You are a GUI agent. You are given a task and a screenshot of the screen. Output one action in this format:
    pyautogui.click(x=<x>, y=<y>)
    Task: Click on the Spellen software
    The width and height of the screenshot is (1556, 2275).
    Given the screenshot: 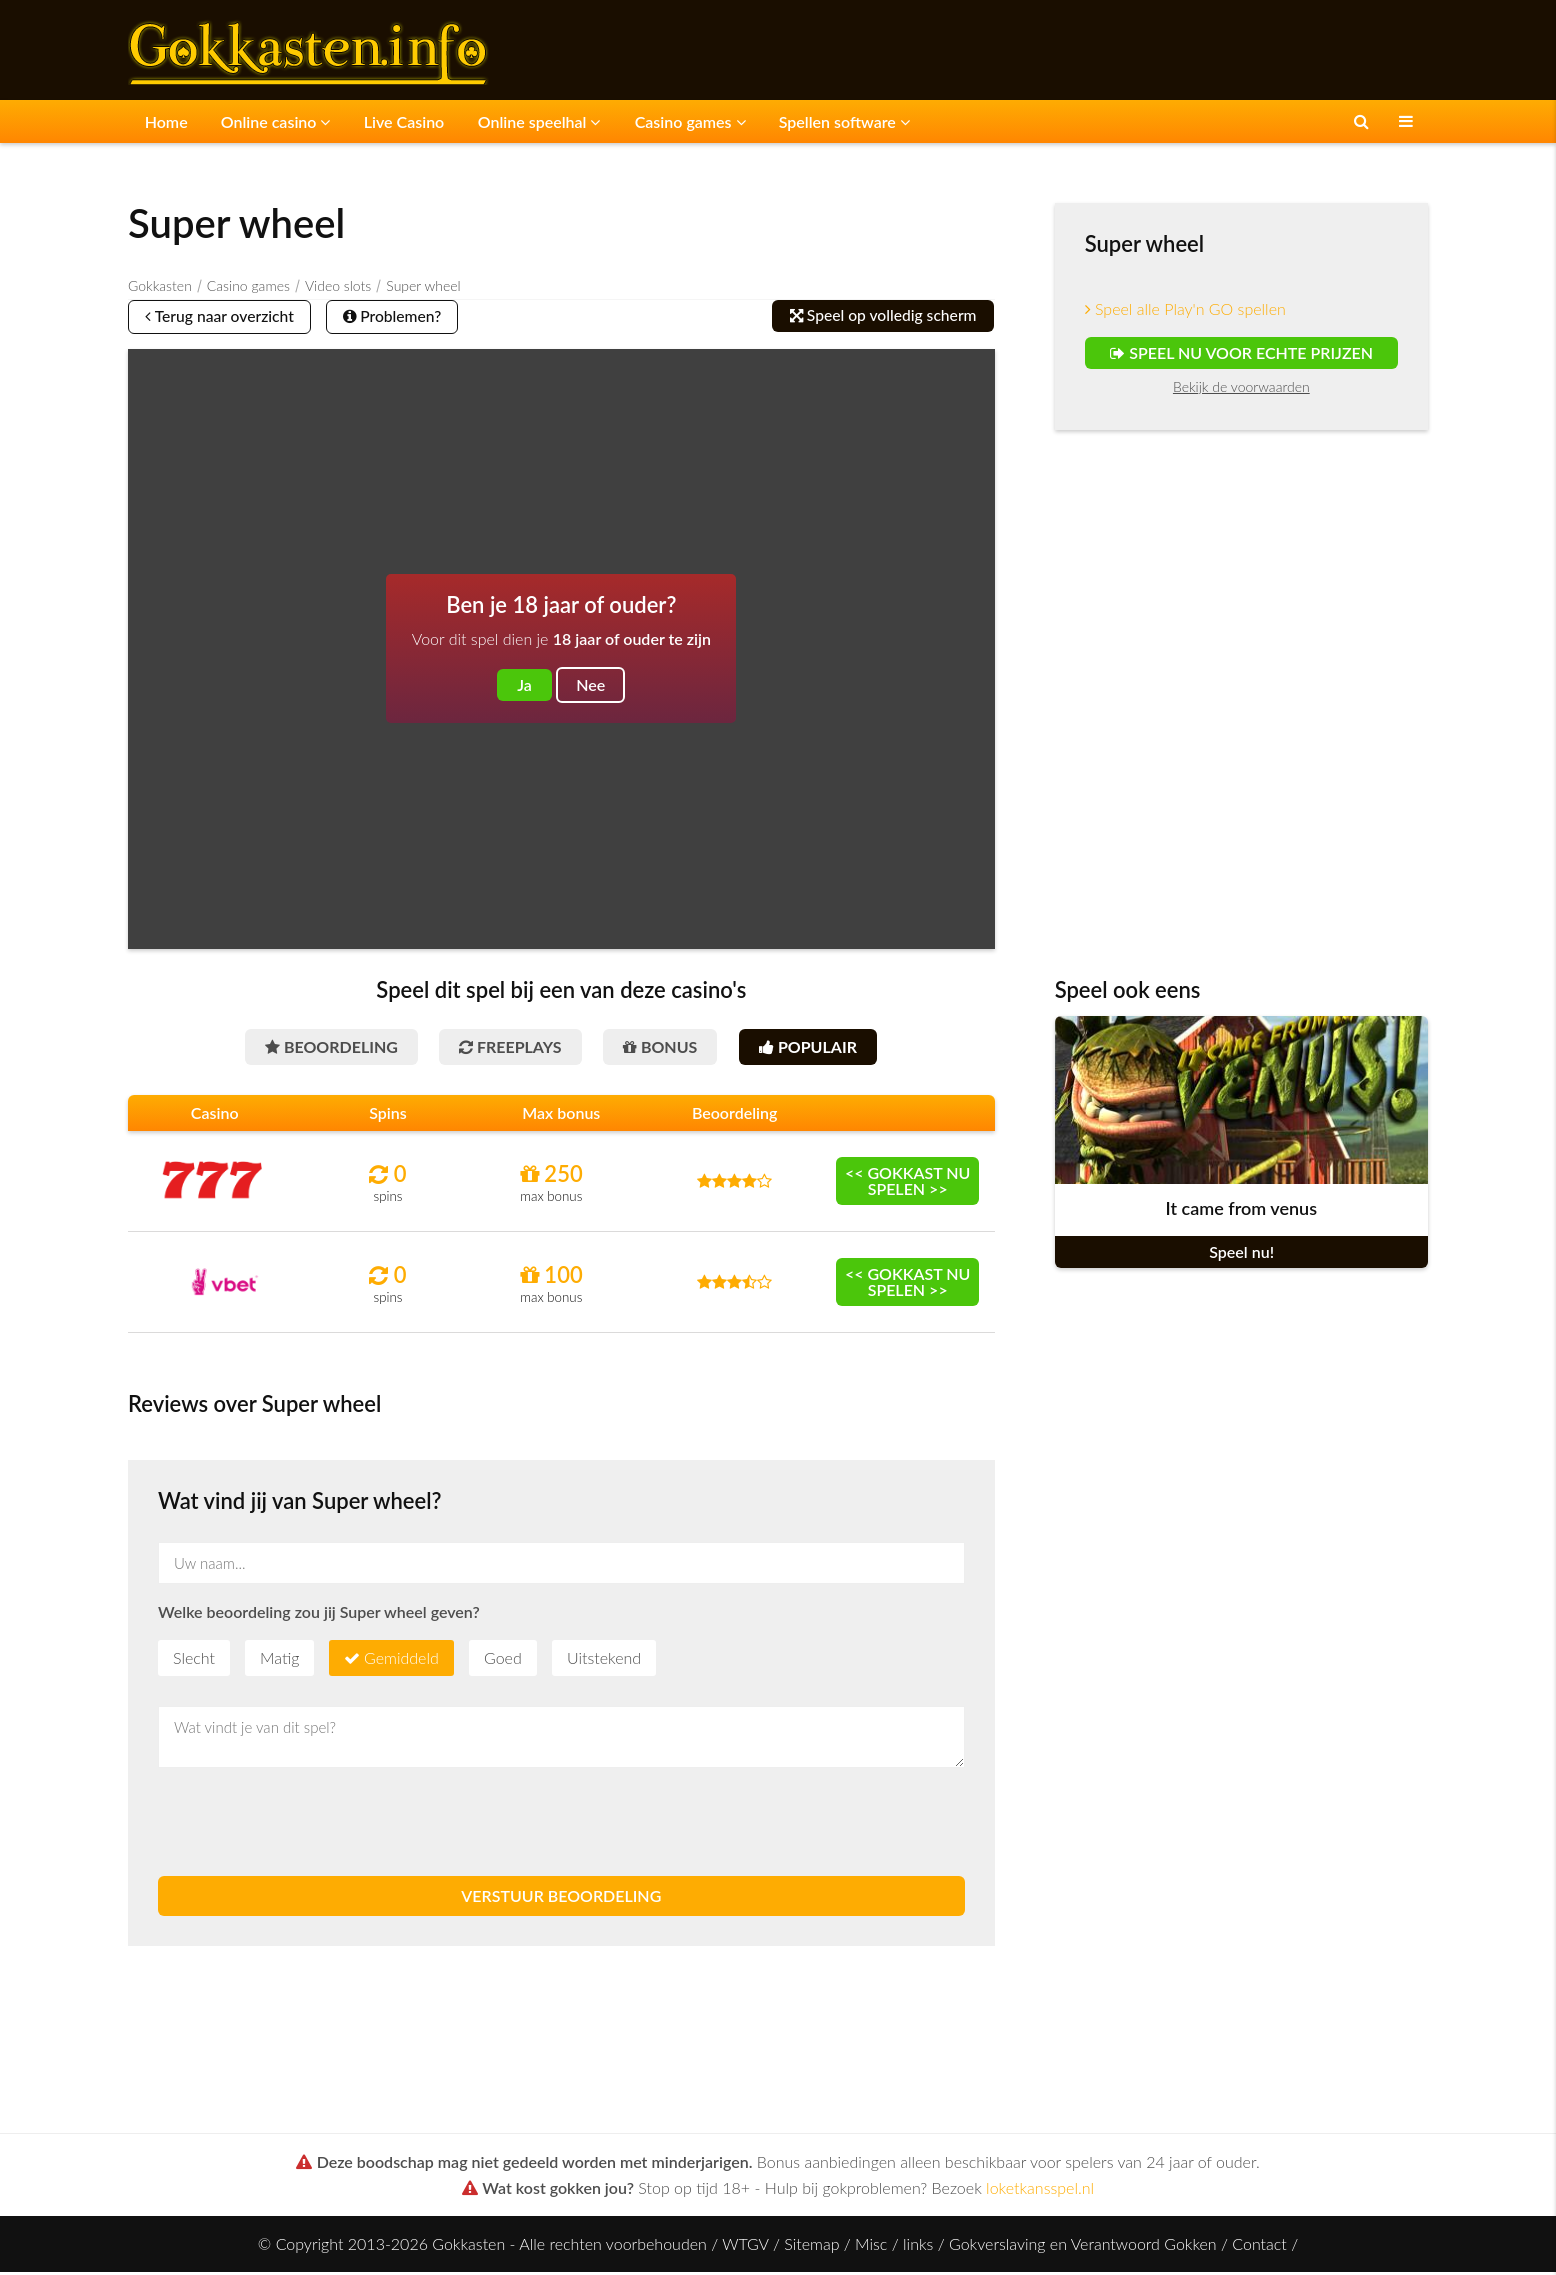 What is the action you would take?
    pyautogui.click(x=825, y=120)
    